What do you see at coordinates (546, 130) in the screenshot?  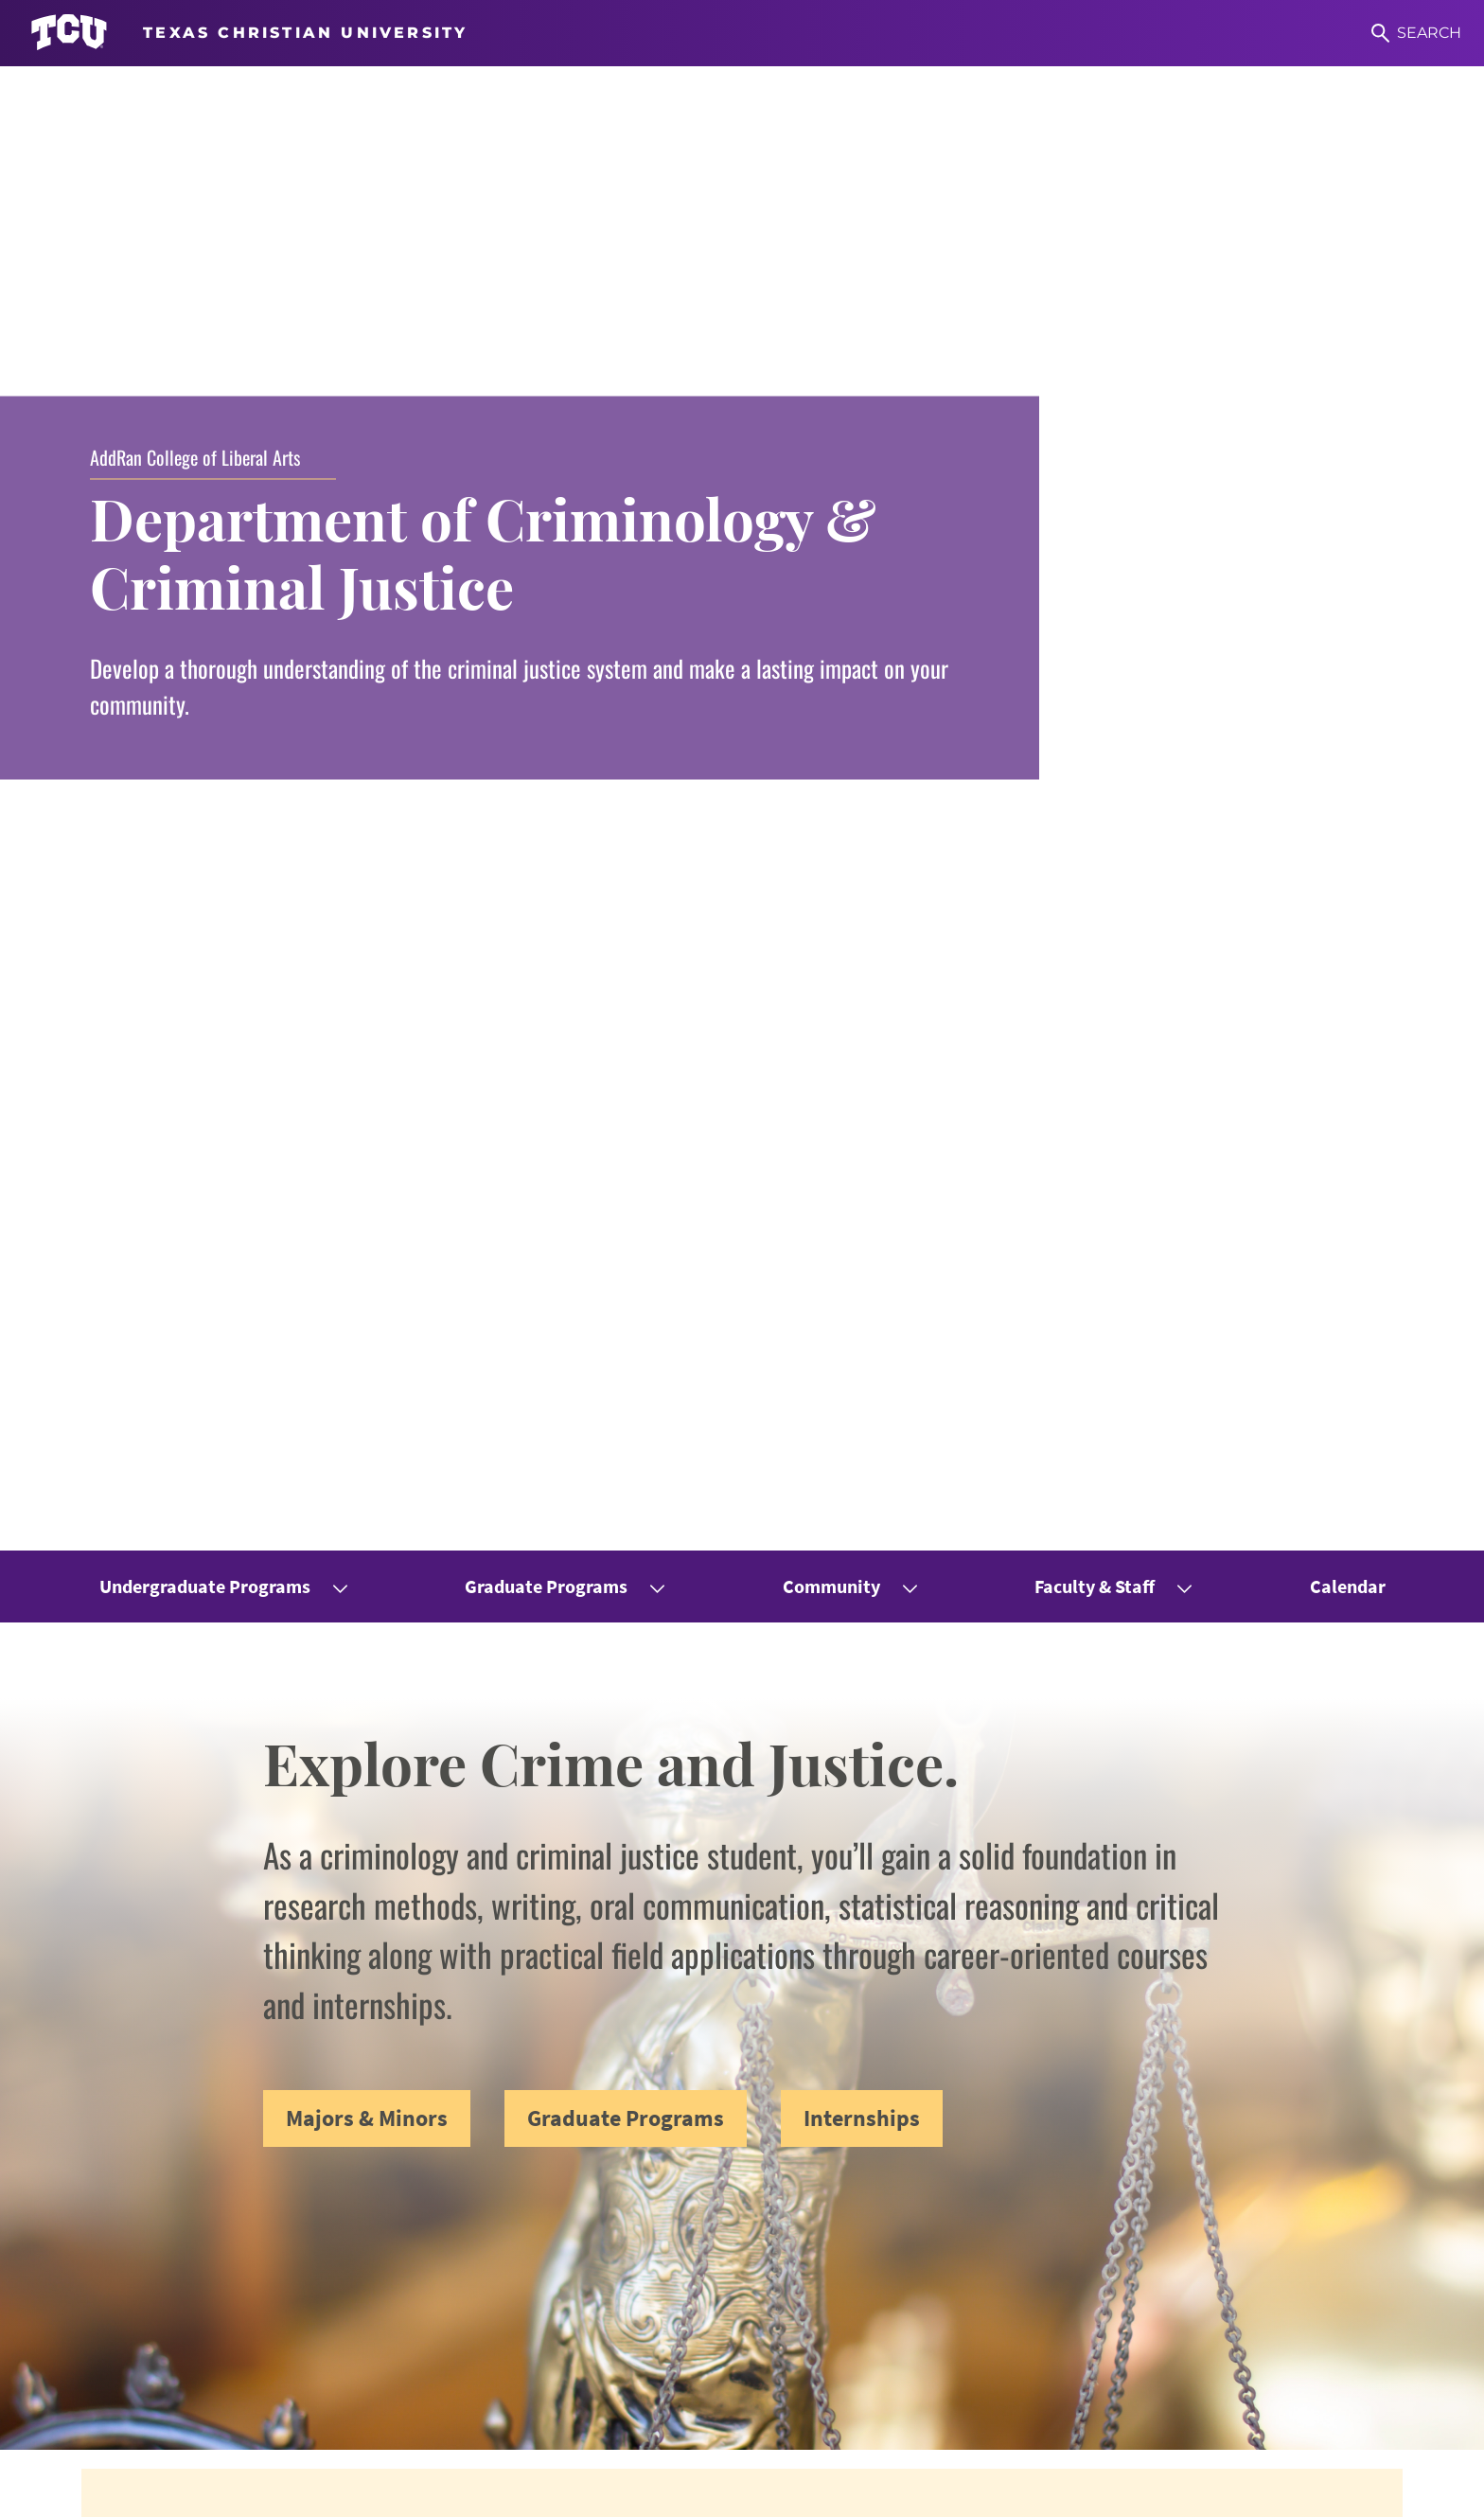 I see `Graduate Programs` at bounding box center [546, 130].